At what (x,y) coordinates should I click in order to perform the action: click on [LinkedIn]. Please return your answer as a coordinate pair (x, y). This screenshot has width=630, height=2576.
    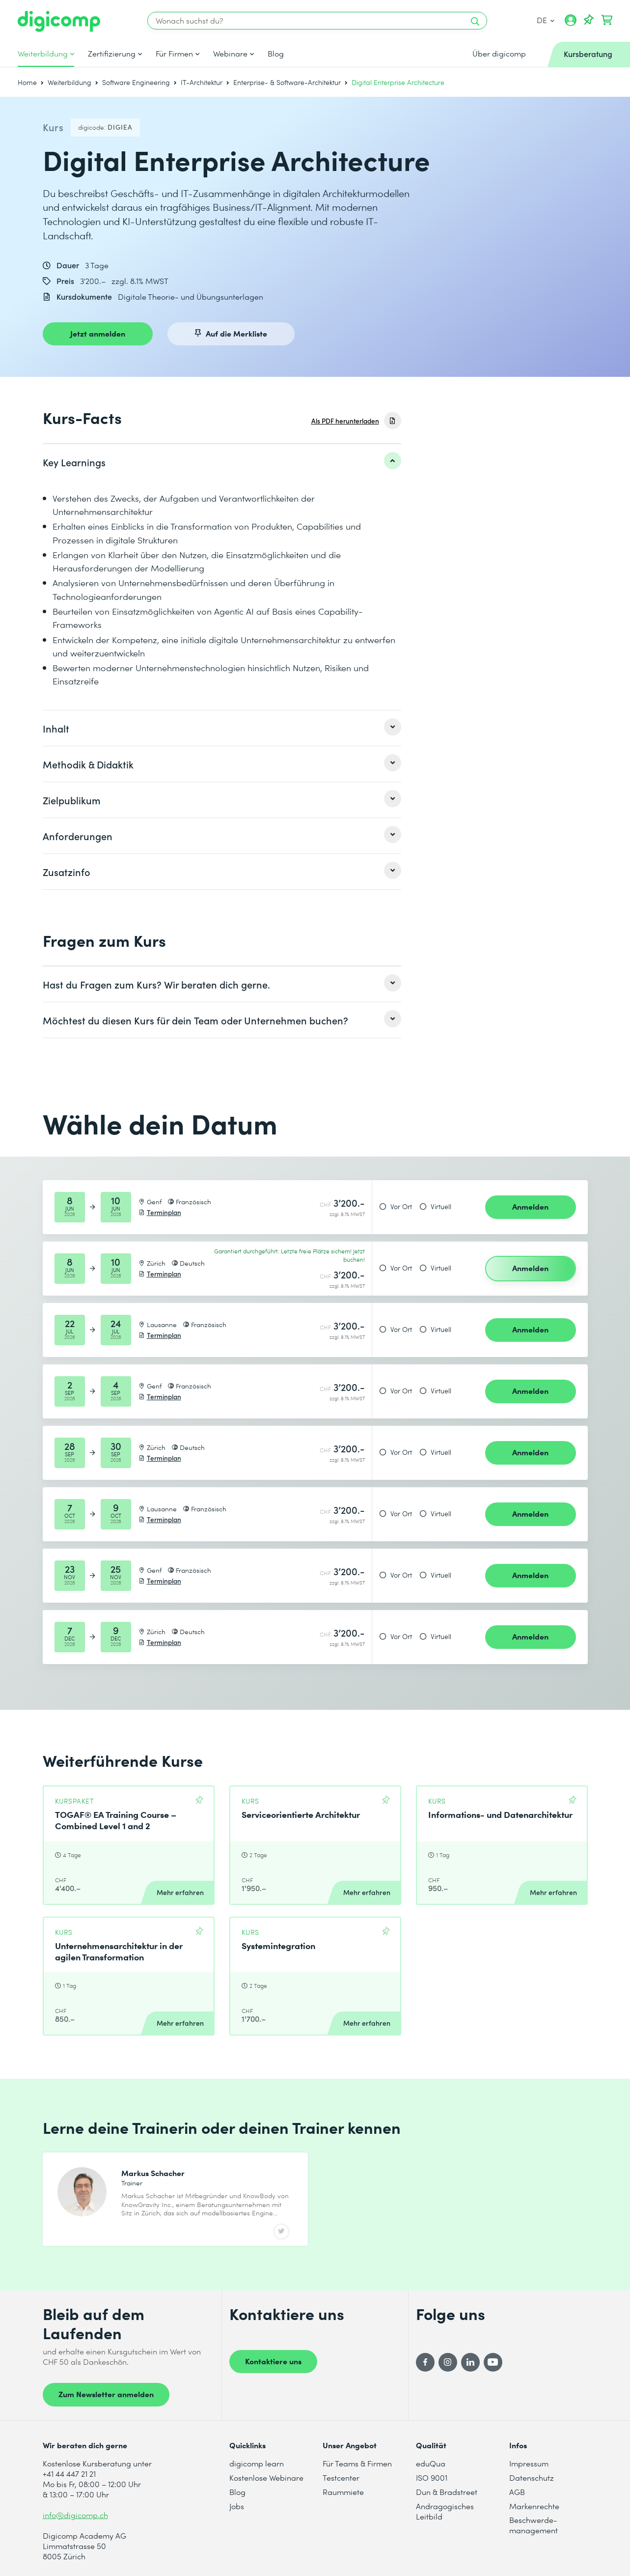
    Looking at the image, I should click on (470, 2362).